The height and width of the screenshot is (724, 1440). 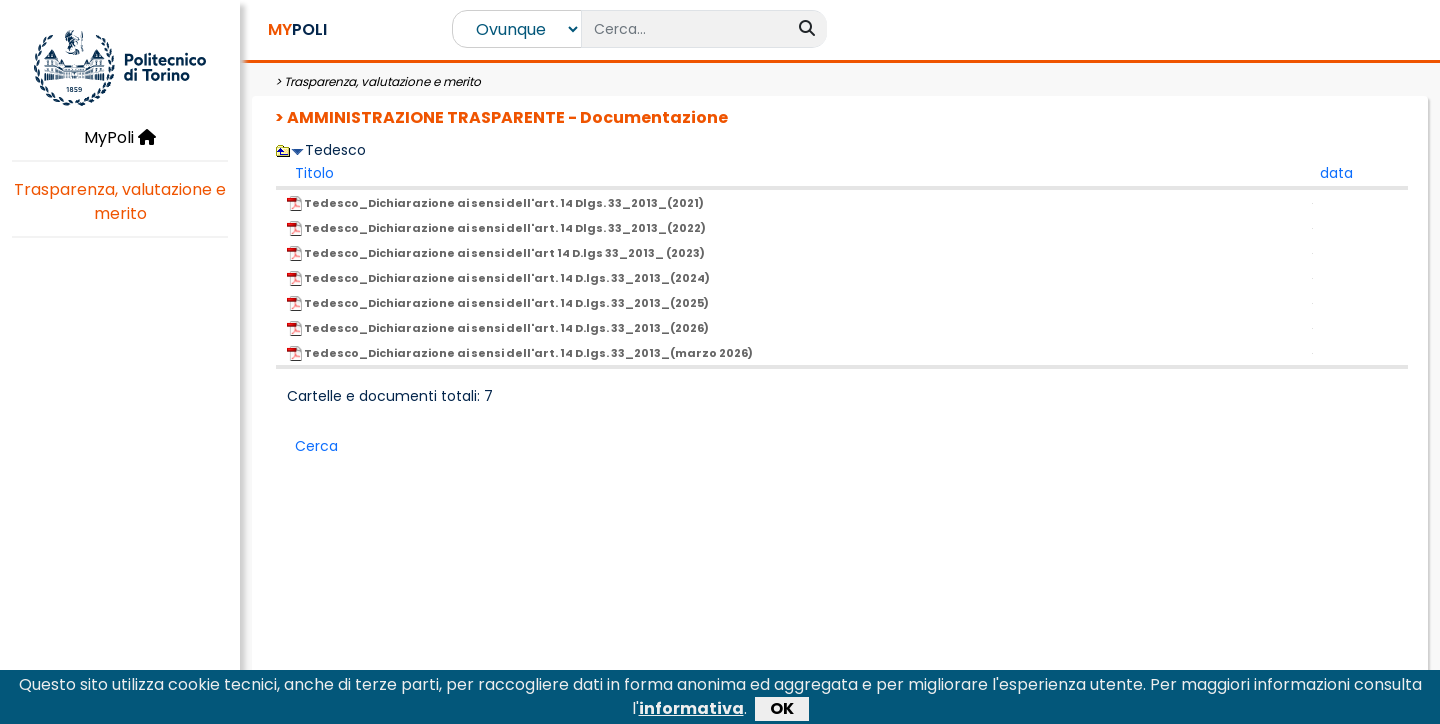 What do you see at coordinates (316, 446) in the screenshot?
I see `Cerca` at bounding box center [316, 446].